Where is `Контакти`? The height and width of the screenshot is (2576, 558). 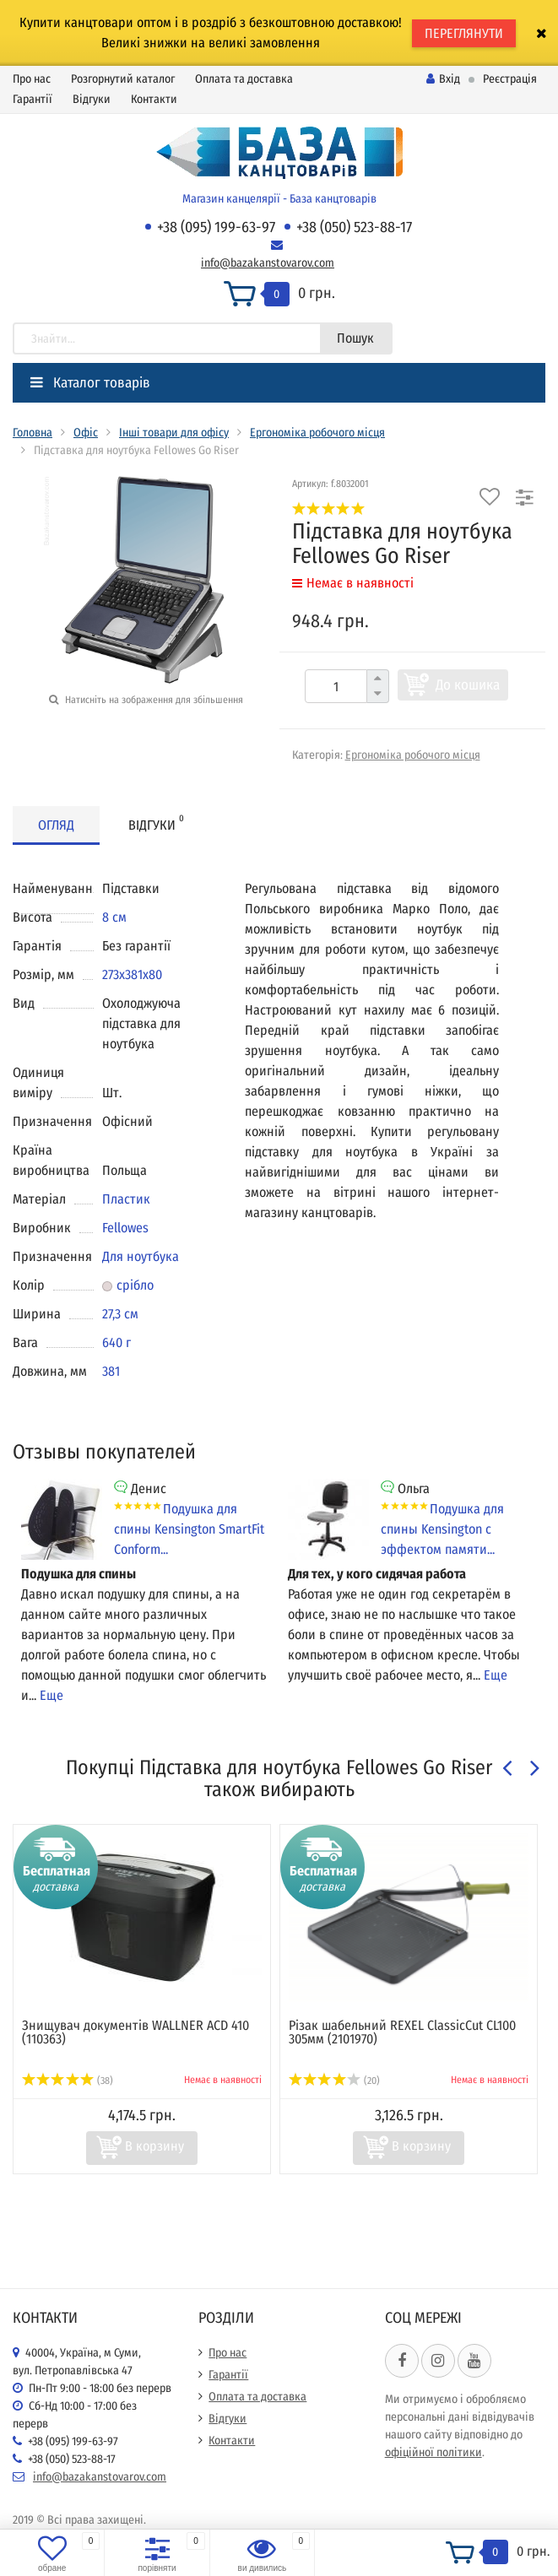 Контакти is located at coordinates (154, 99).